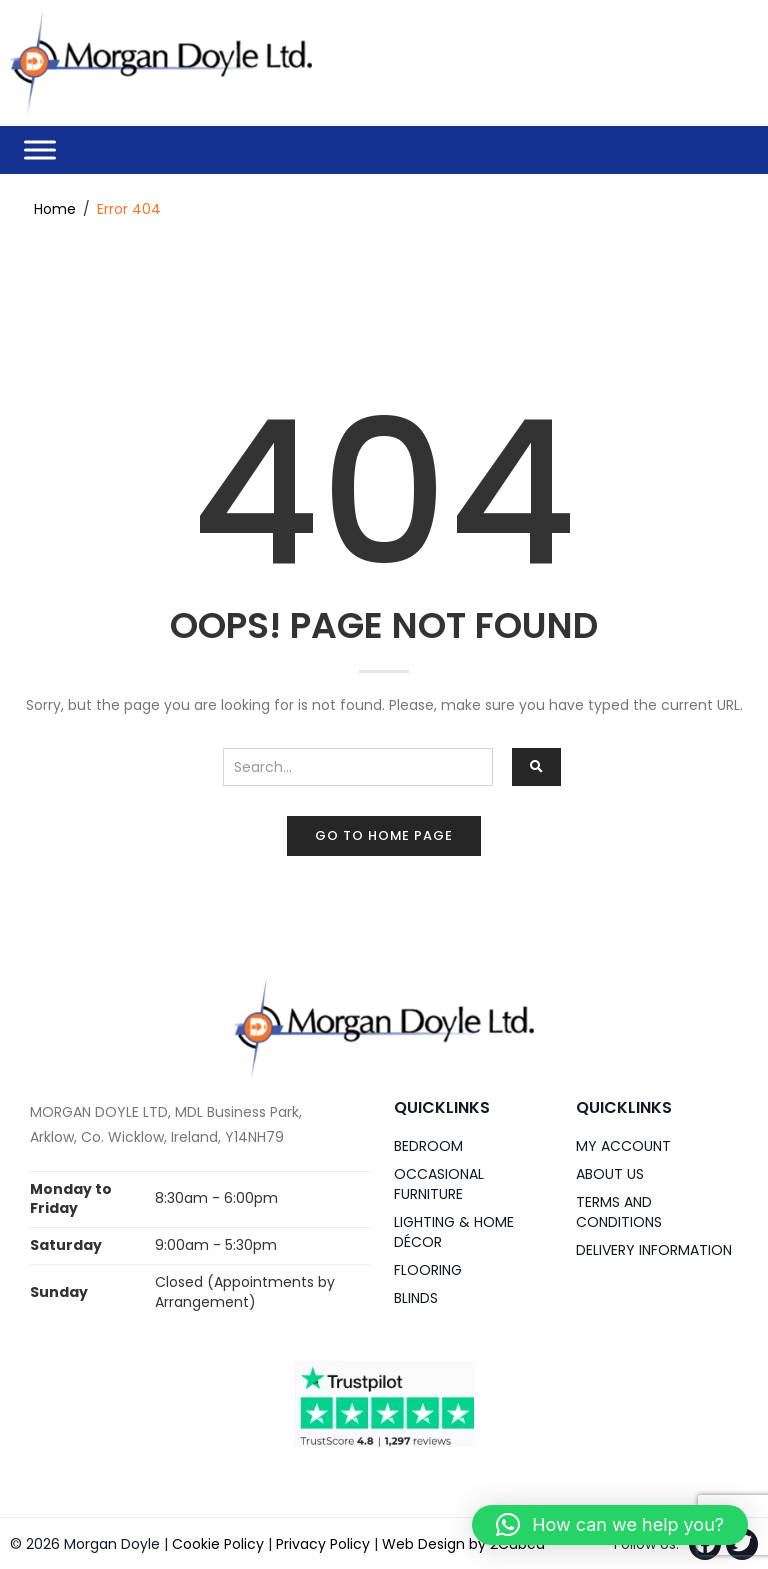 Image resolution: width=768 pixels, height=1569 pixels. What do you see at coordinates (623, 1145) in the screenshot?
I see `My Account` at bounding box center [623, 1145].